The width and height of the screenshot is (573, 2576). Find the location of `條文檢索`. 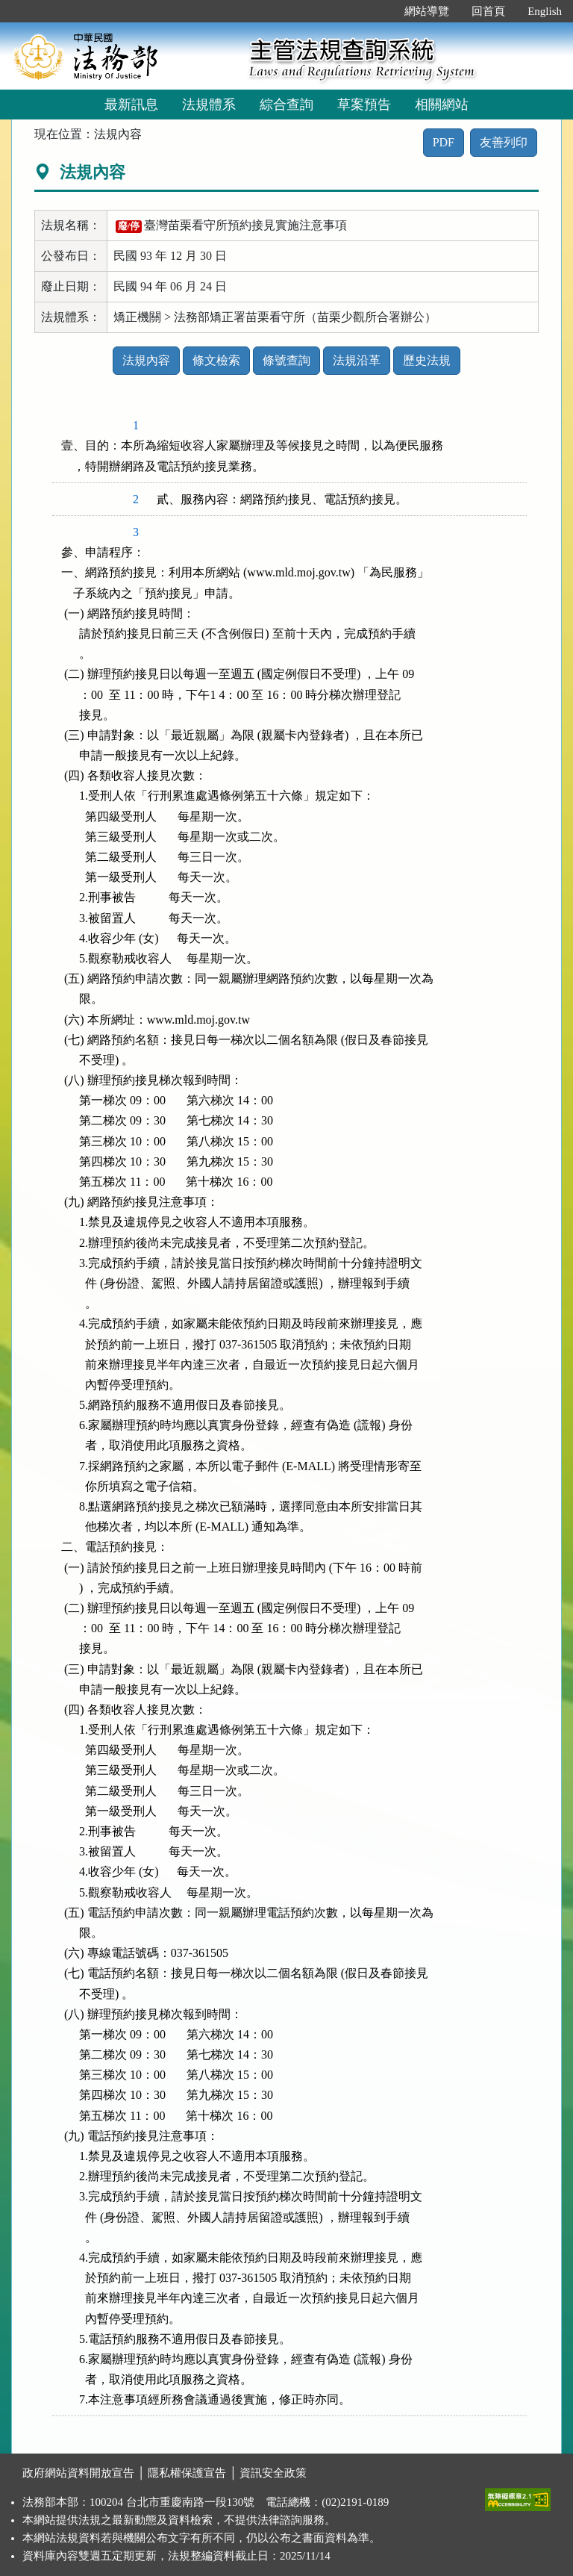

條文檢索 is located at coordinates (216, 360).